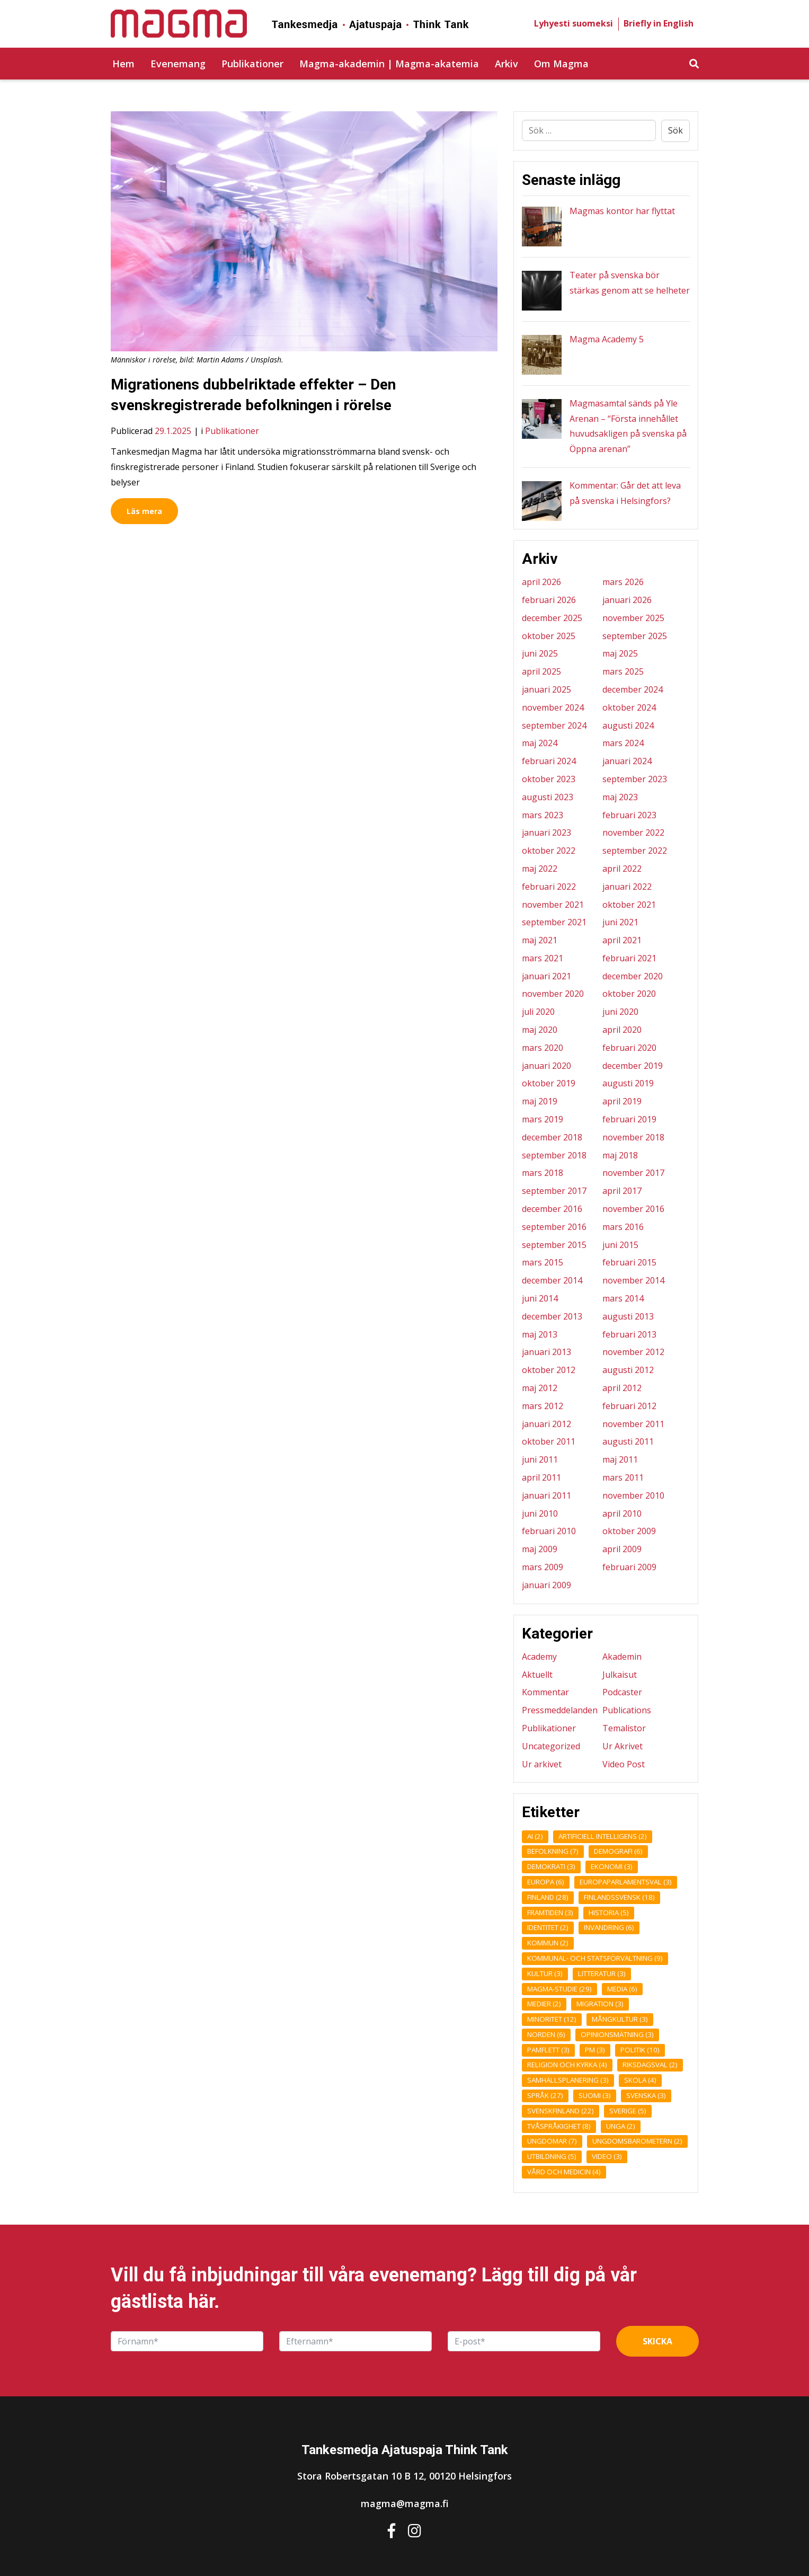 Image resolution: width=809 pixels, height=2576 pixels. Describe the element at coordinates (539, 1334) in the screenshot. I see `maj 2013` at that location.